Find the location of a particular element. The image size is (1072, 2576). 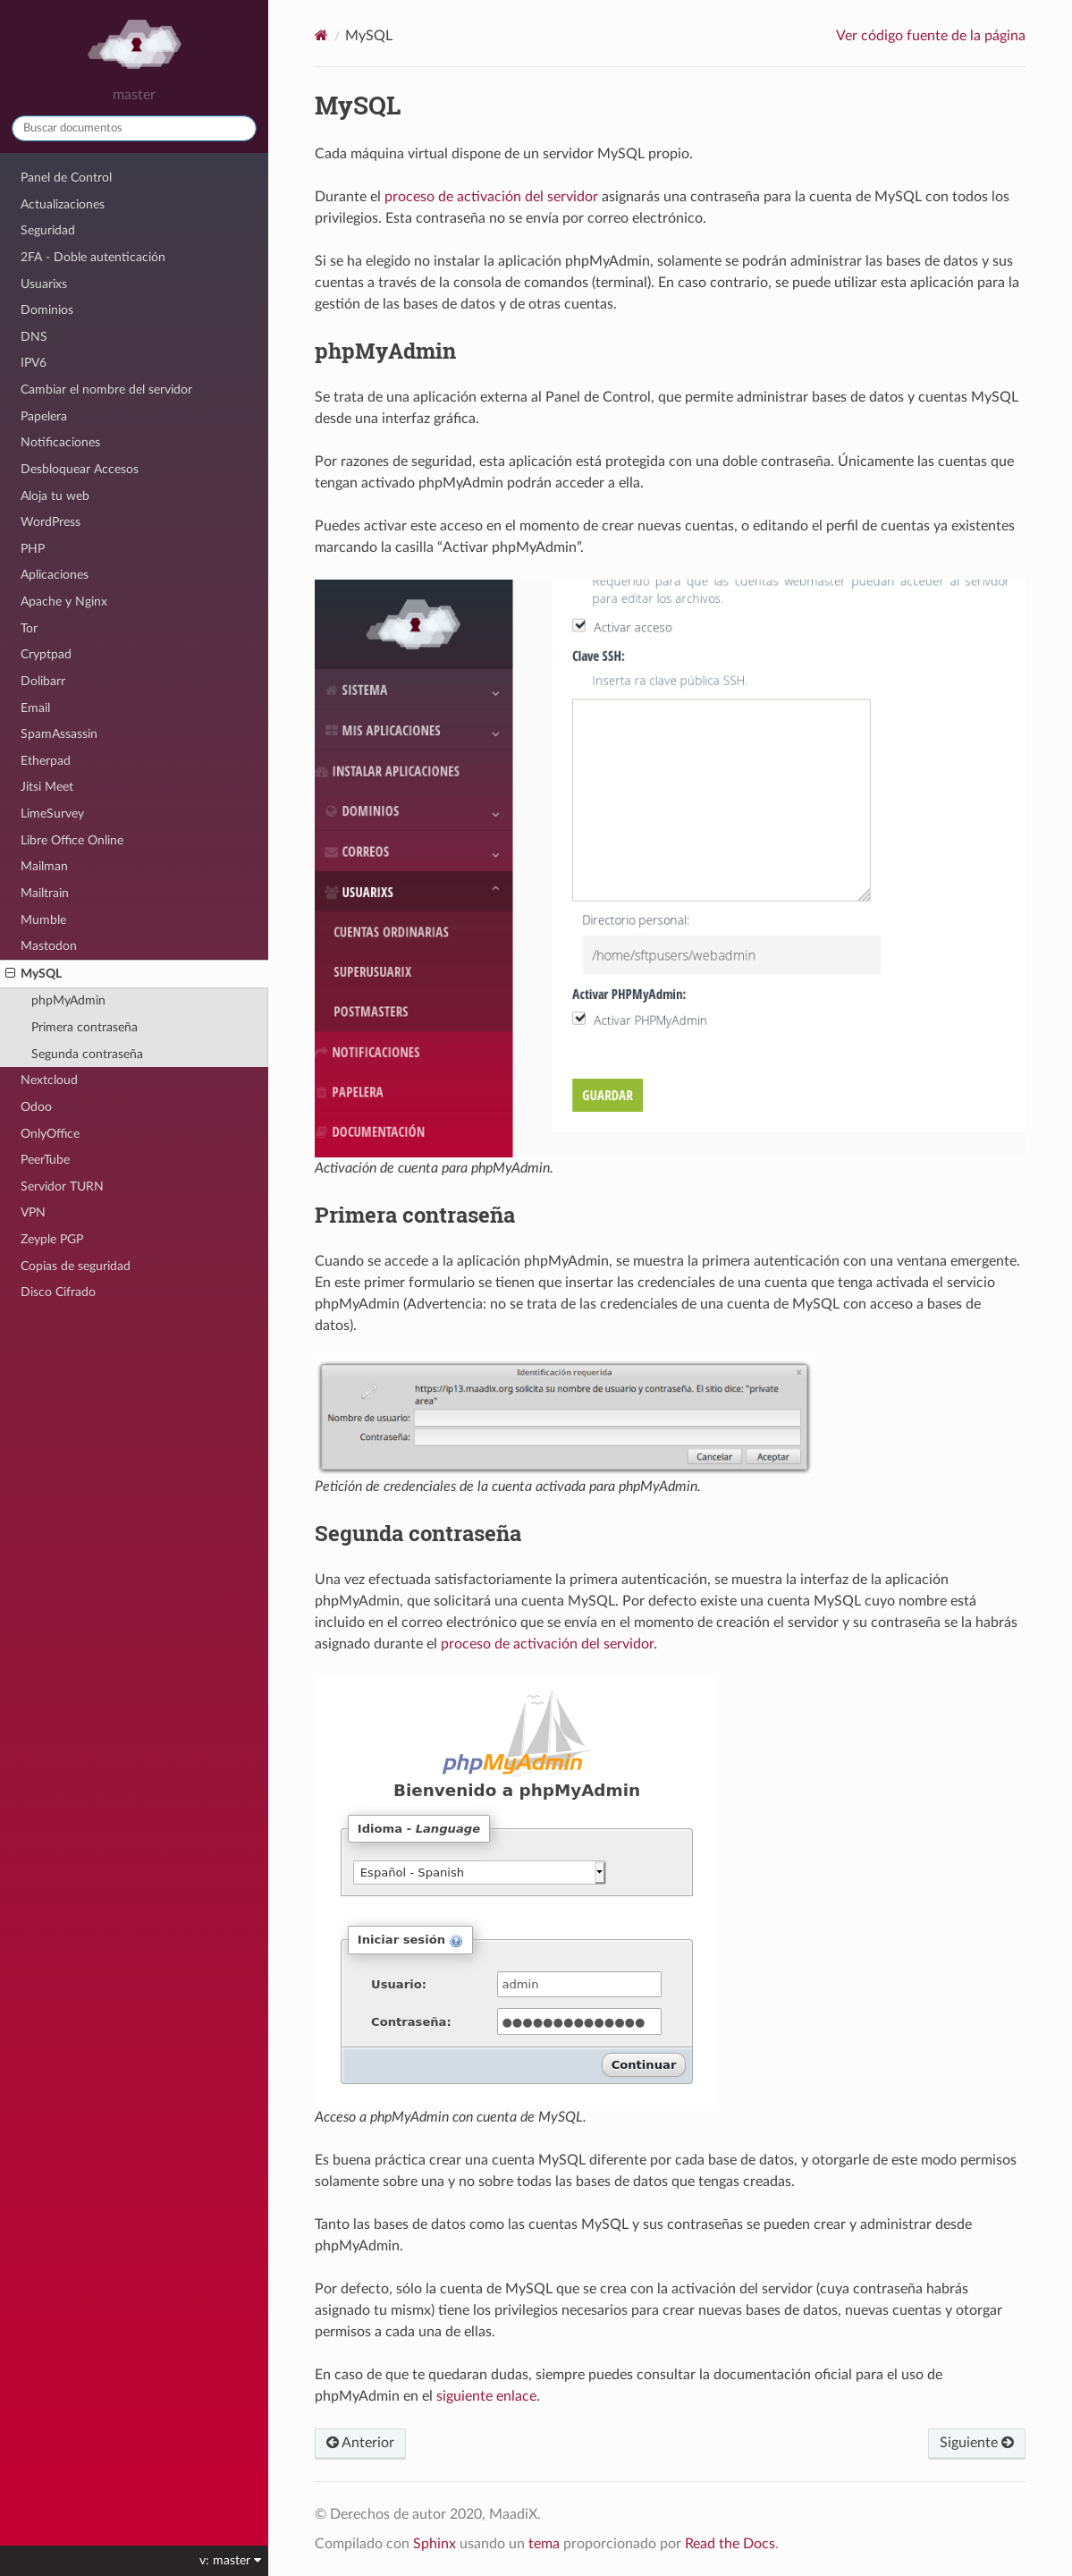

Zeyple PGP is located at coordinates (52, 1239).